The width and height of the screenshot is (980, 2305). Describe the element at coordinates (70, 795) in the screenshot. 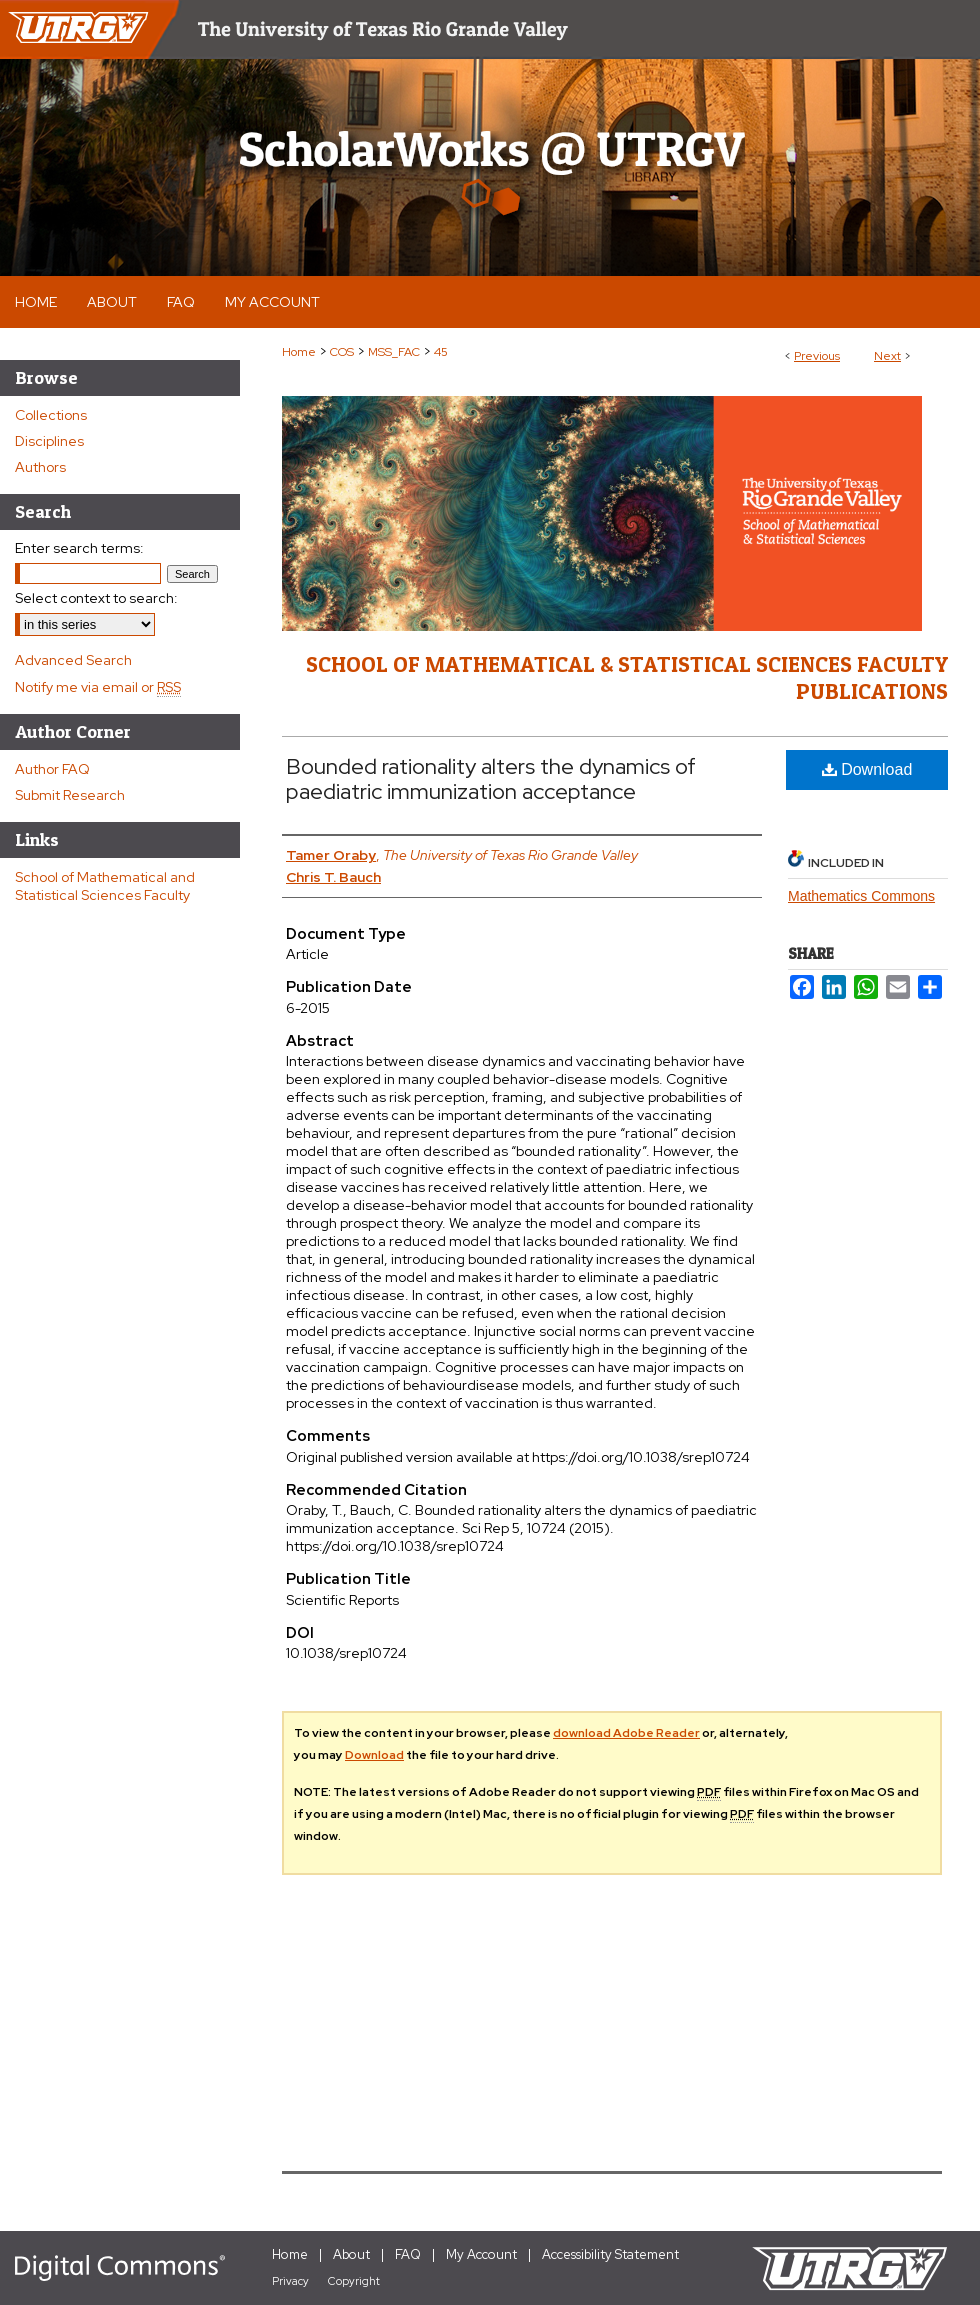

I see `Submit Research` at that location.